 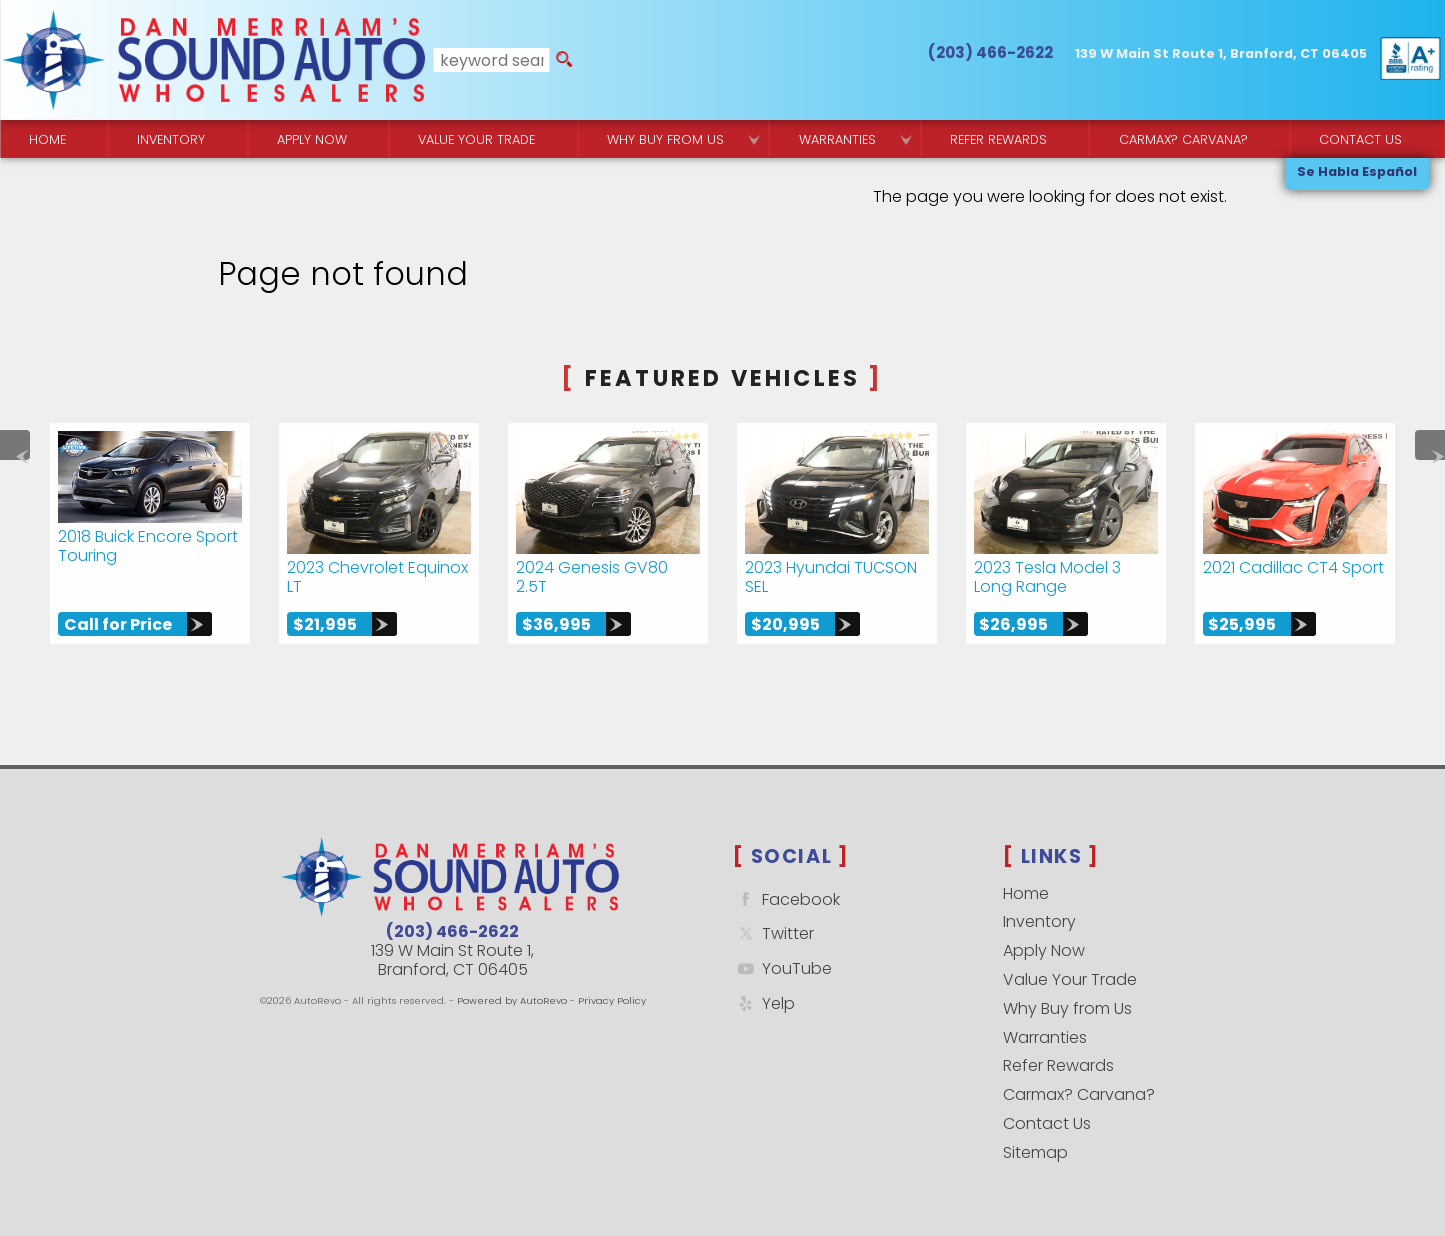 I want to click on Privacy Policy, so click(x=612, y=1000).